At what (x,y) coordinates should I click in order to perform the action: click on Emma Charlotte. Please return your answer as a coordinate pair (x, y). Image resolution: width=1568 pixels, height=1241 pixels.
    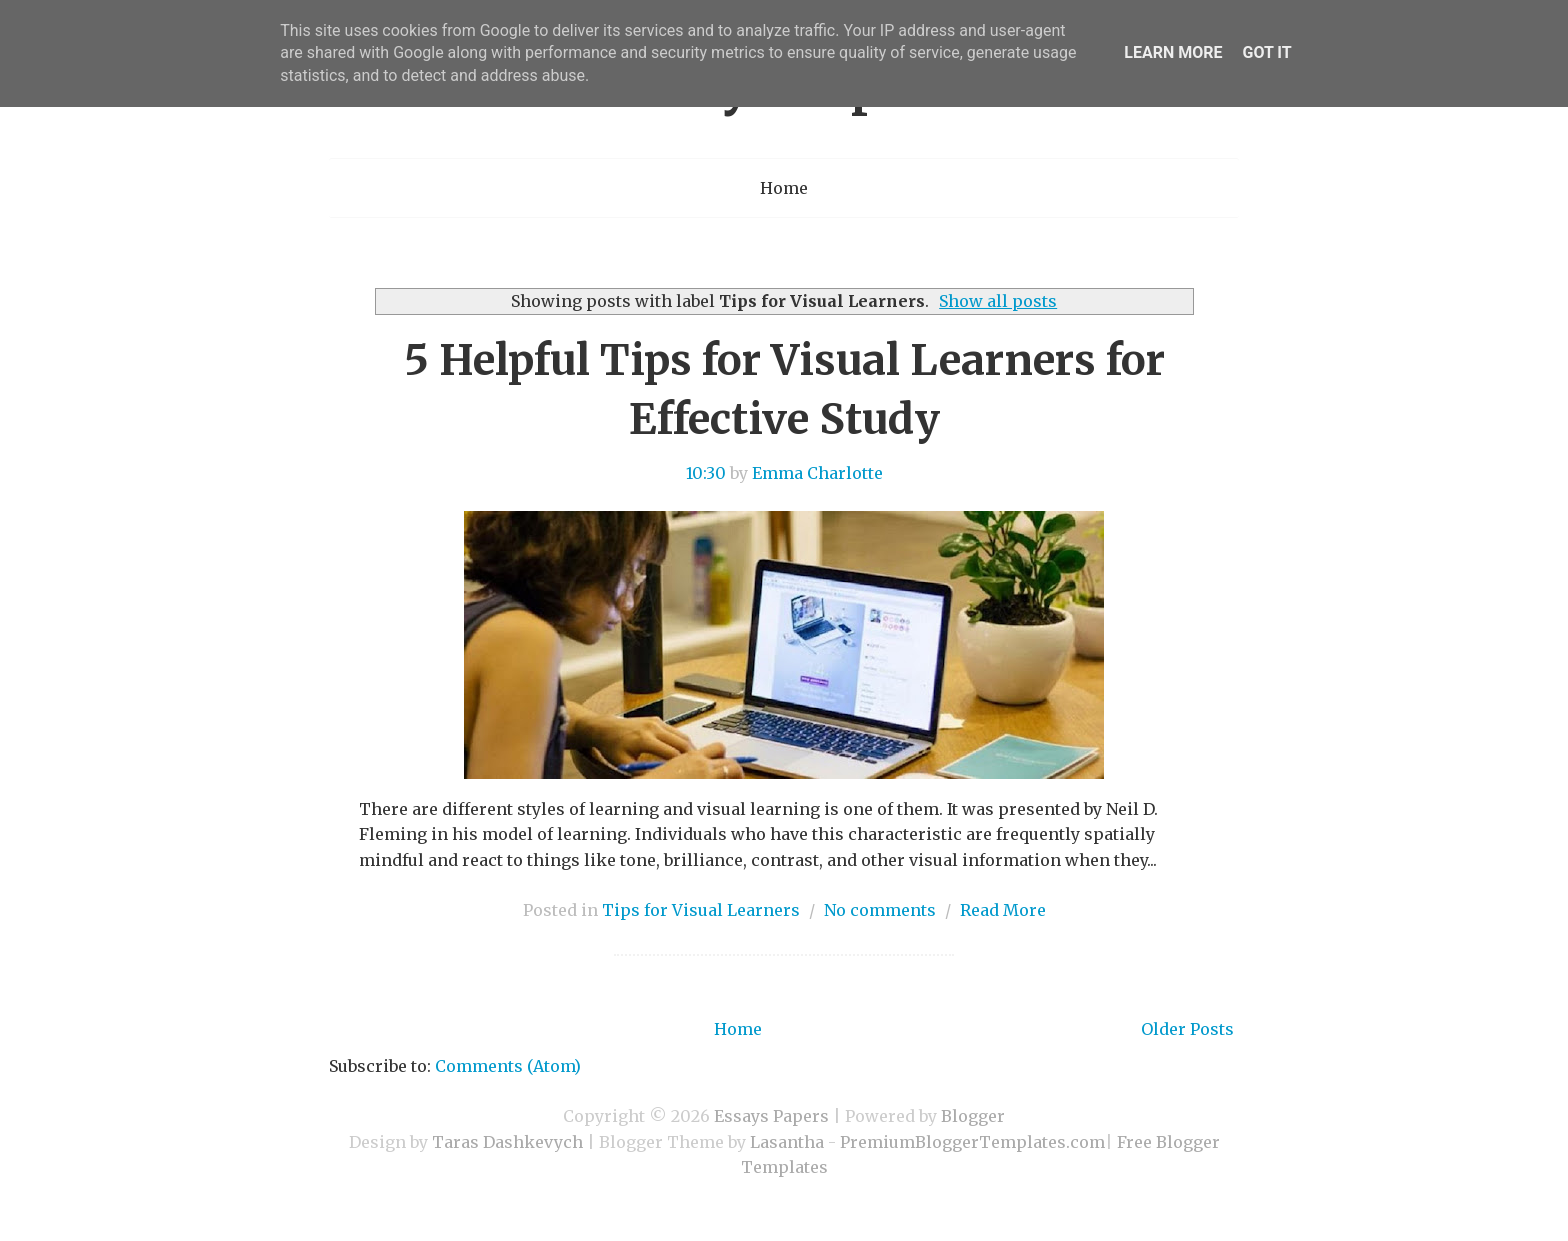
    Looking at the image, I should click on (817, 473).